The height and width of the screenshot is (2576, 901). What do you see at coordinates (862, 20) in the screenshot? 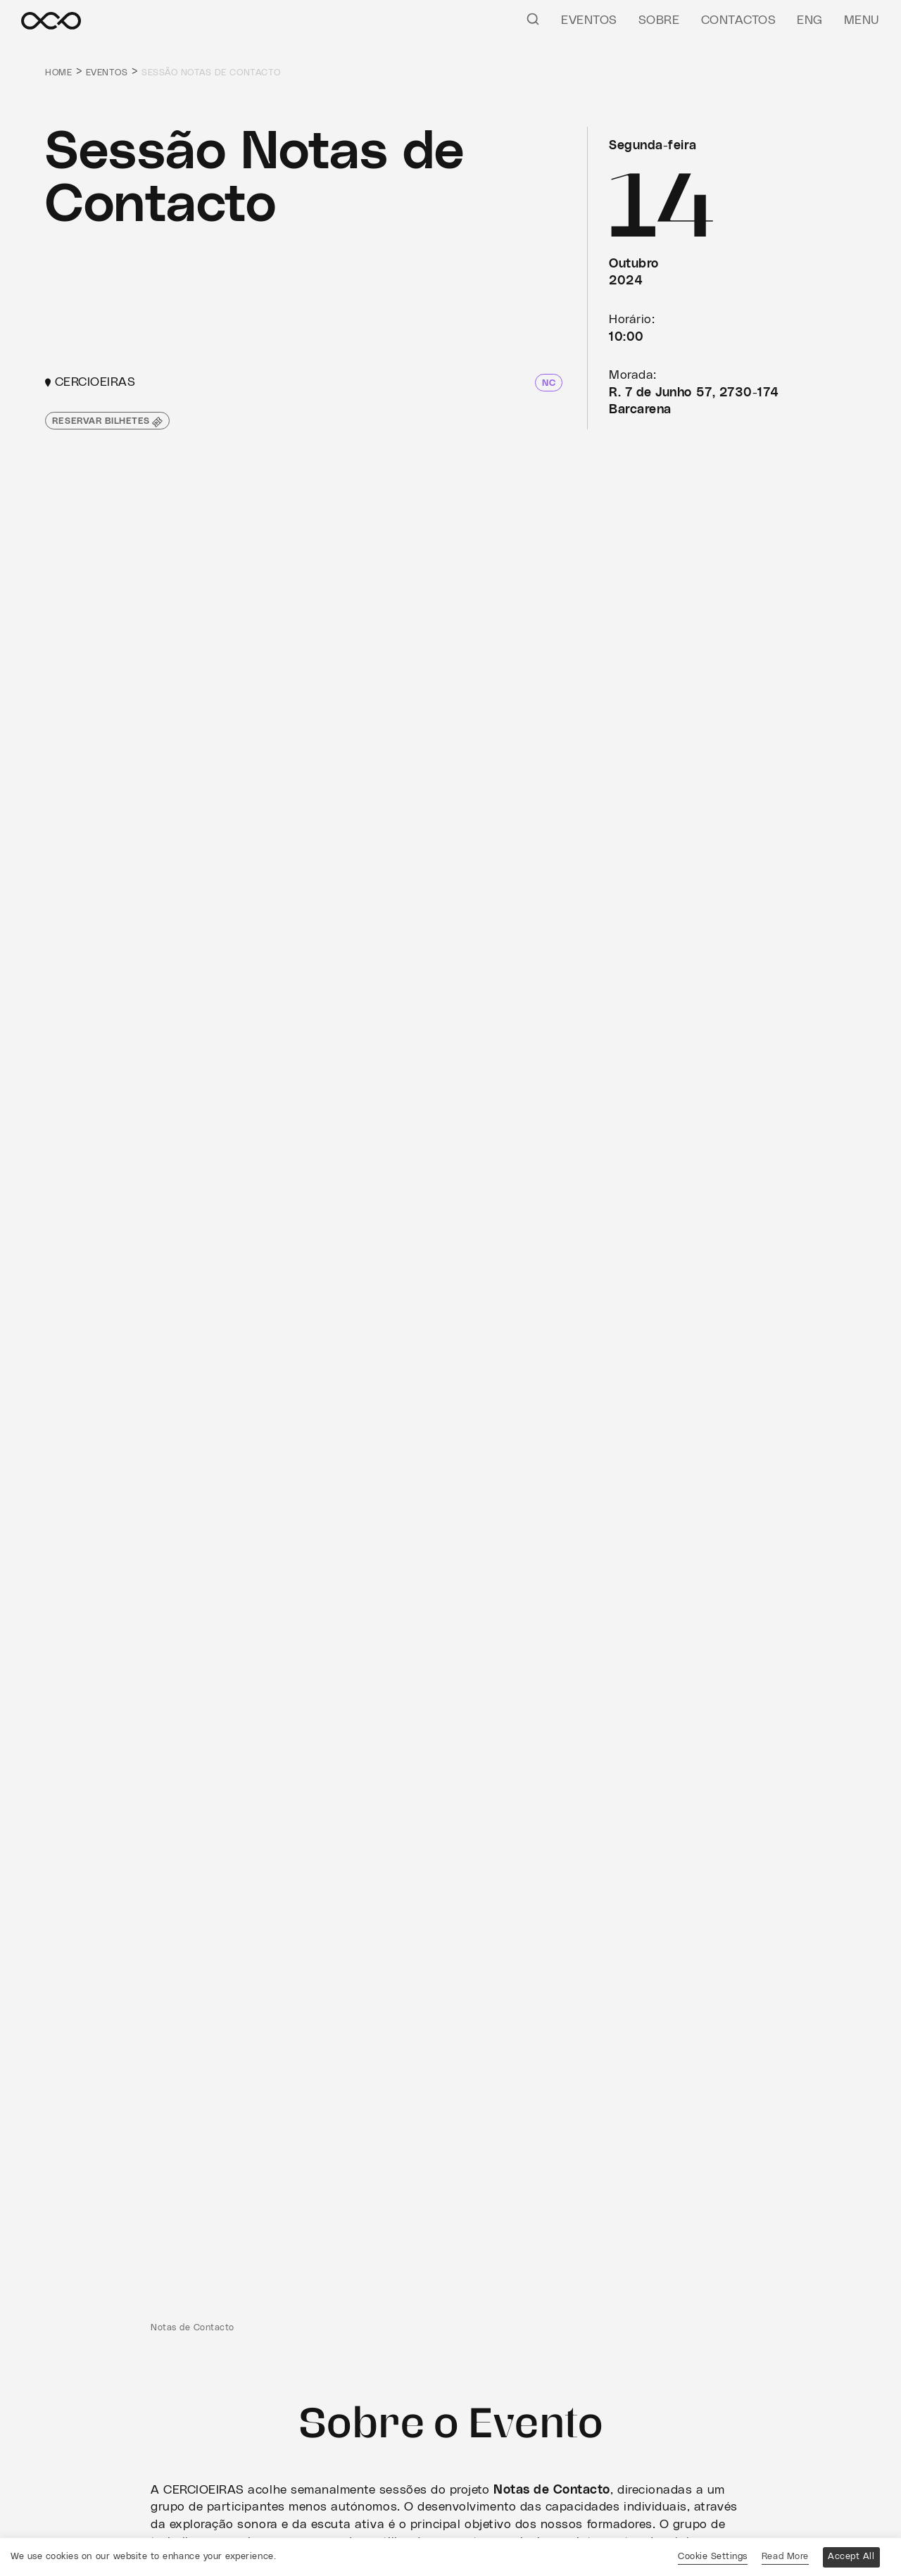
I see `Menu` at bounding box center [862, 20].